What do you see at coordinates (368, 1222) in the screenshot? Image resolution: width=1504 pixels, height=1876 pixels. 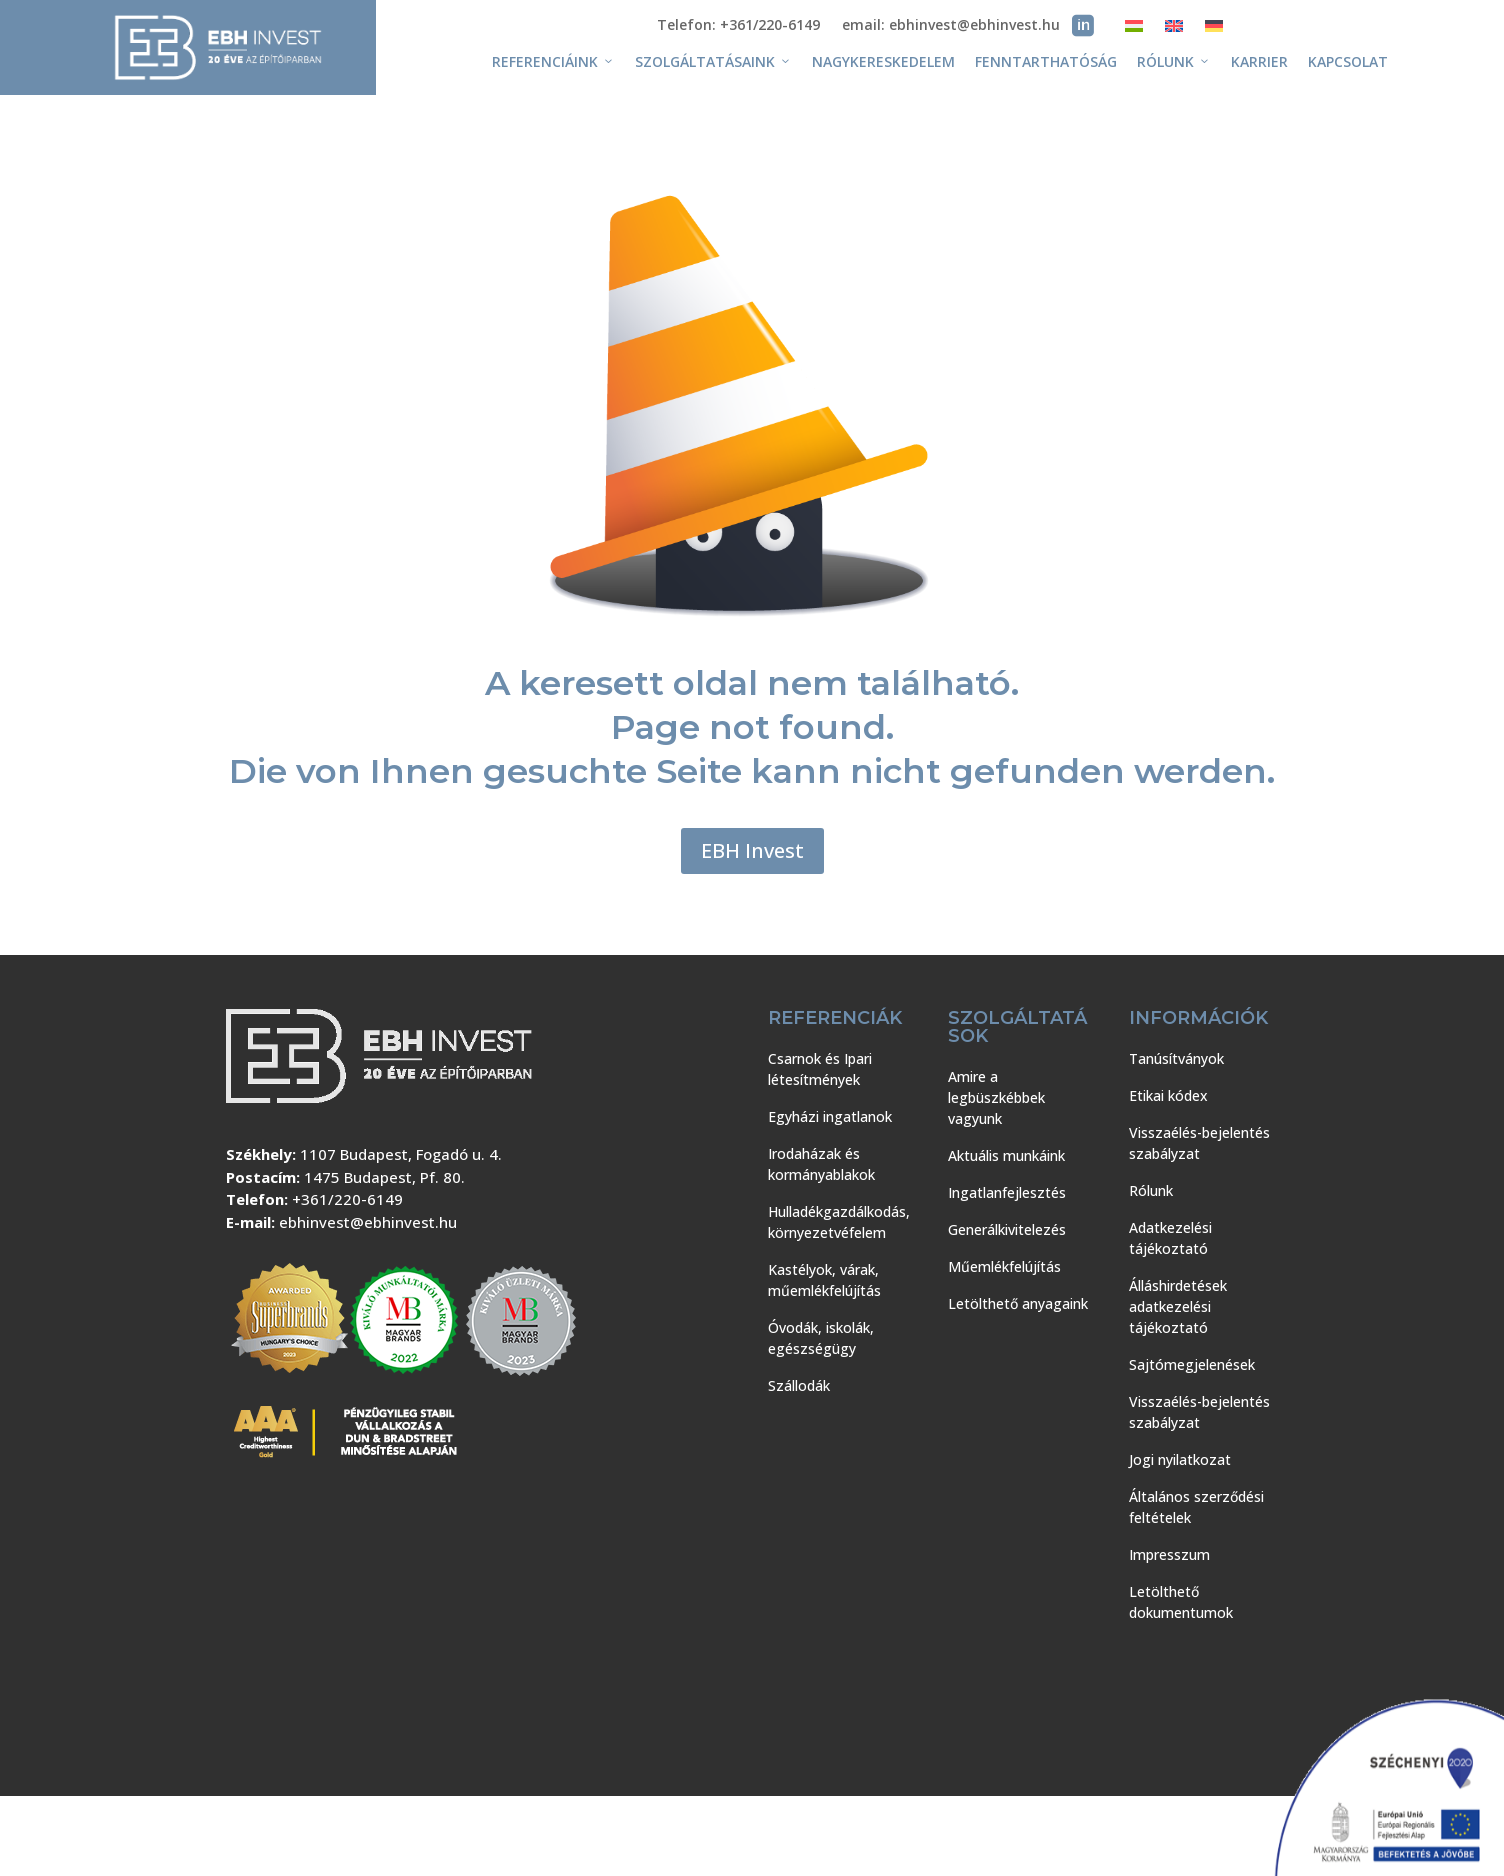 I see `ebhinvest@ebhinvest.hu` at bounding box center [368, 1222].